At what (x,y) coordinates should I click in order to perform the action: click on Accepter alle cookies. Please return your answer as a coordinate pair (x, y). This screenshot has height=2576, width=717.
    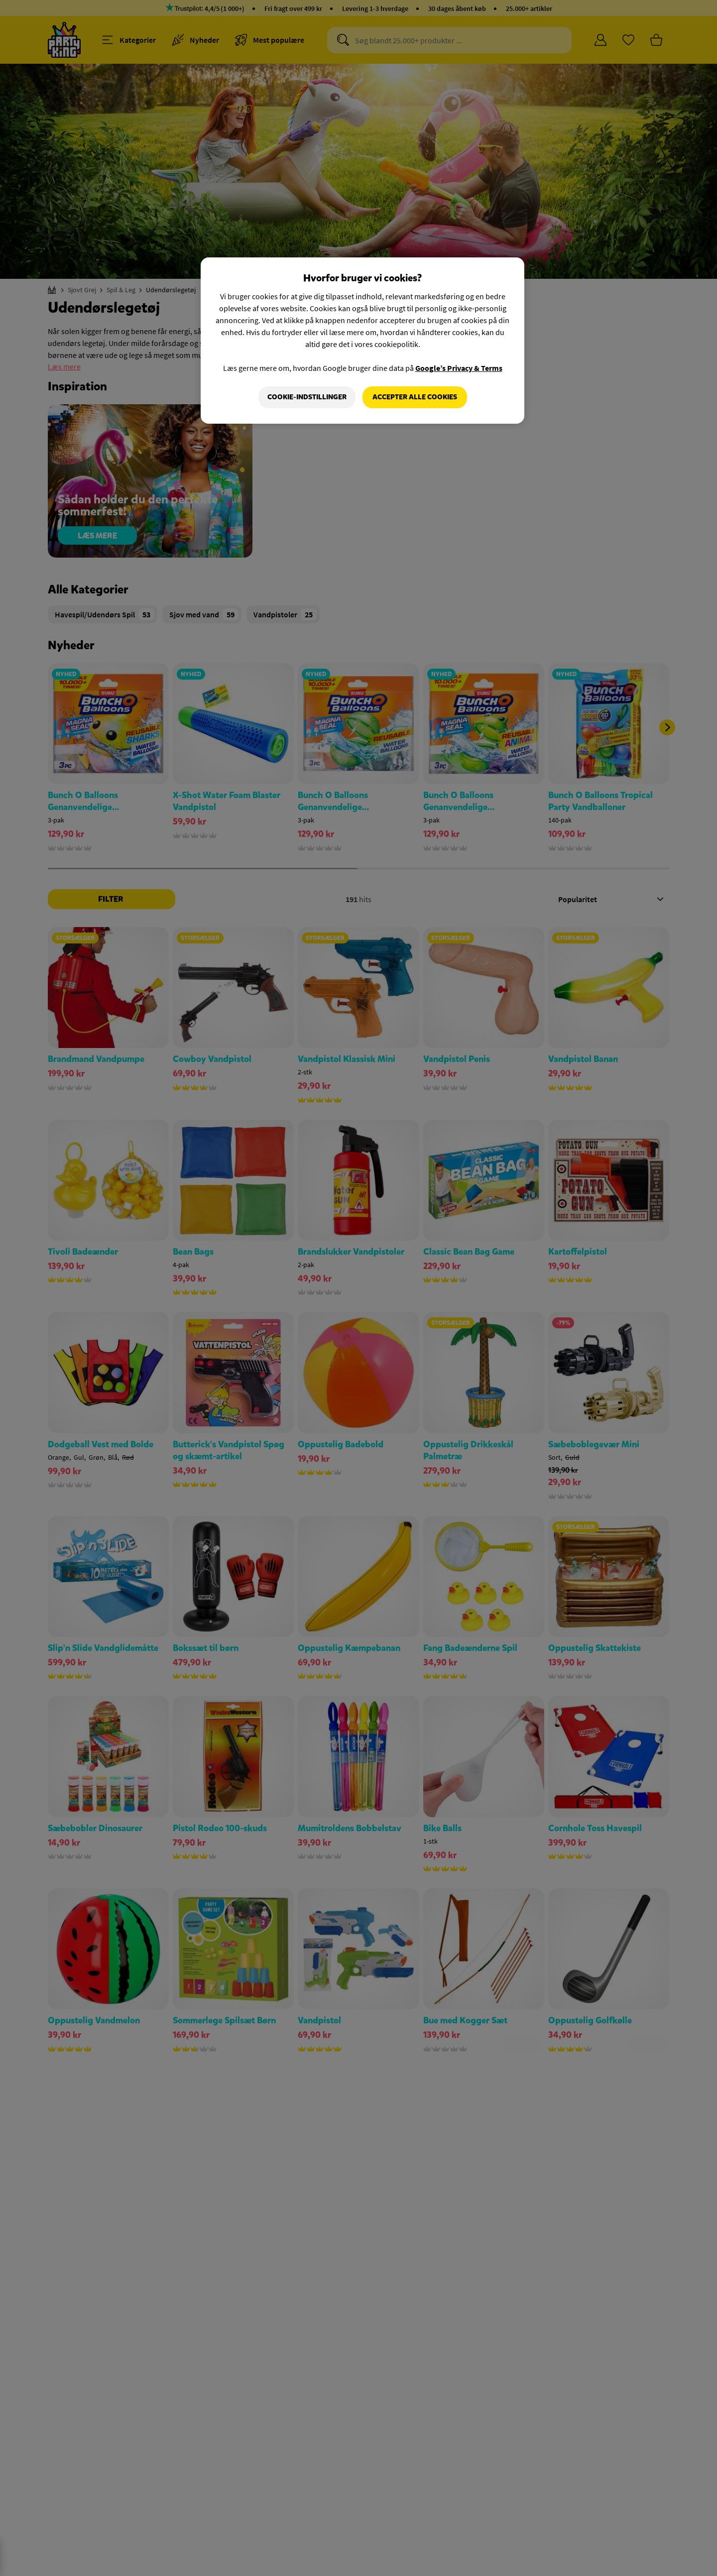
    Looking at the image, I should click on (414, 397).